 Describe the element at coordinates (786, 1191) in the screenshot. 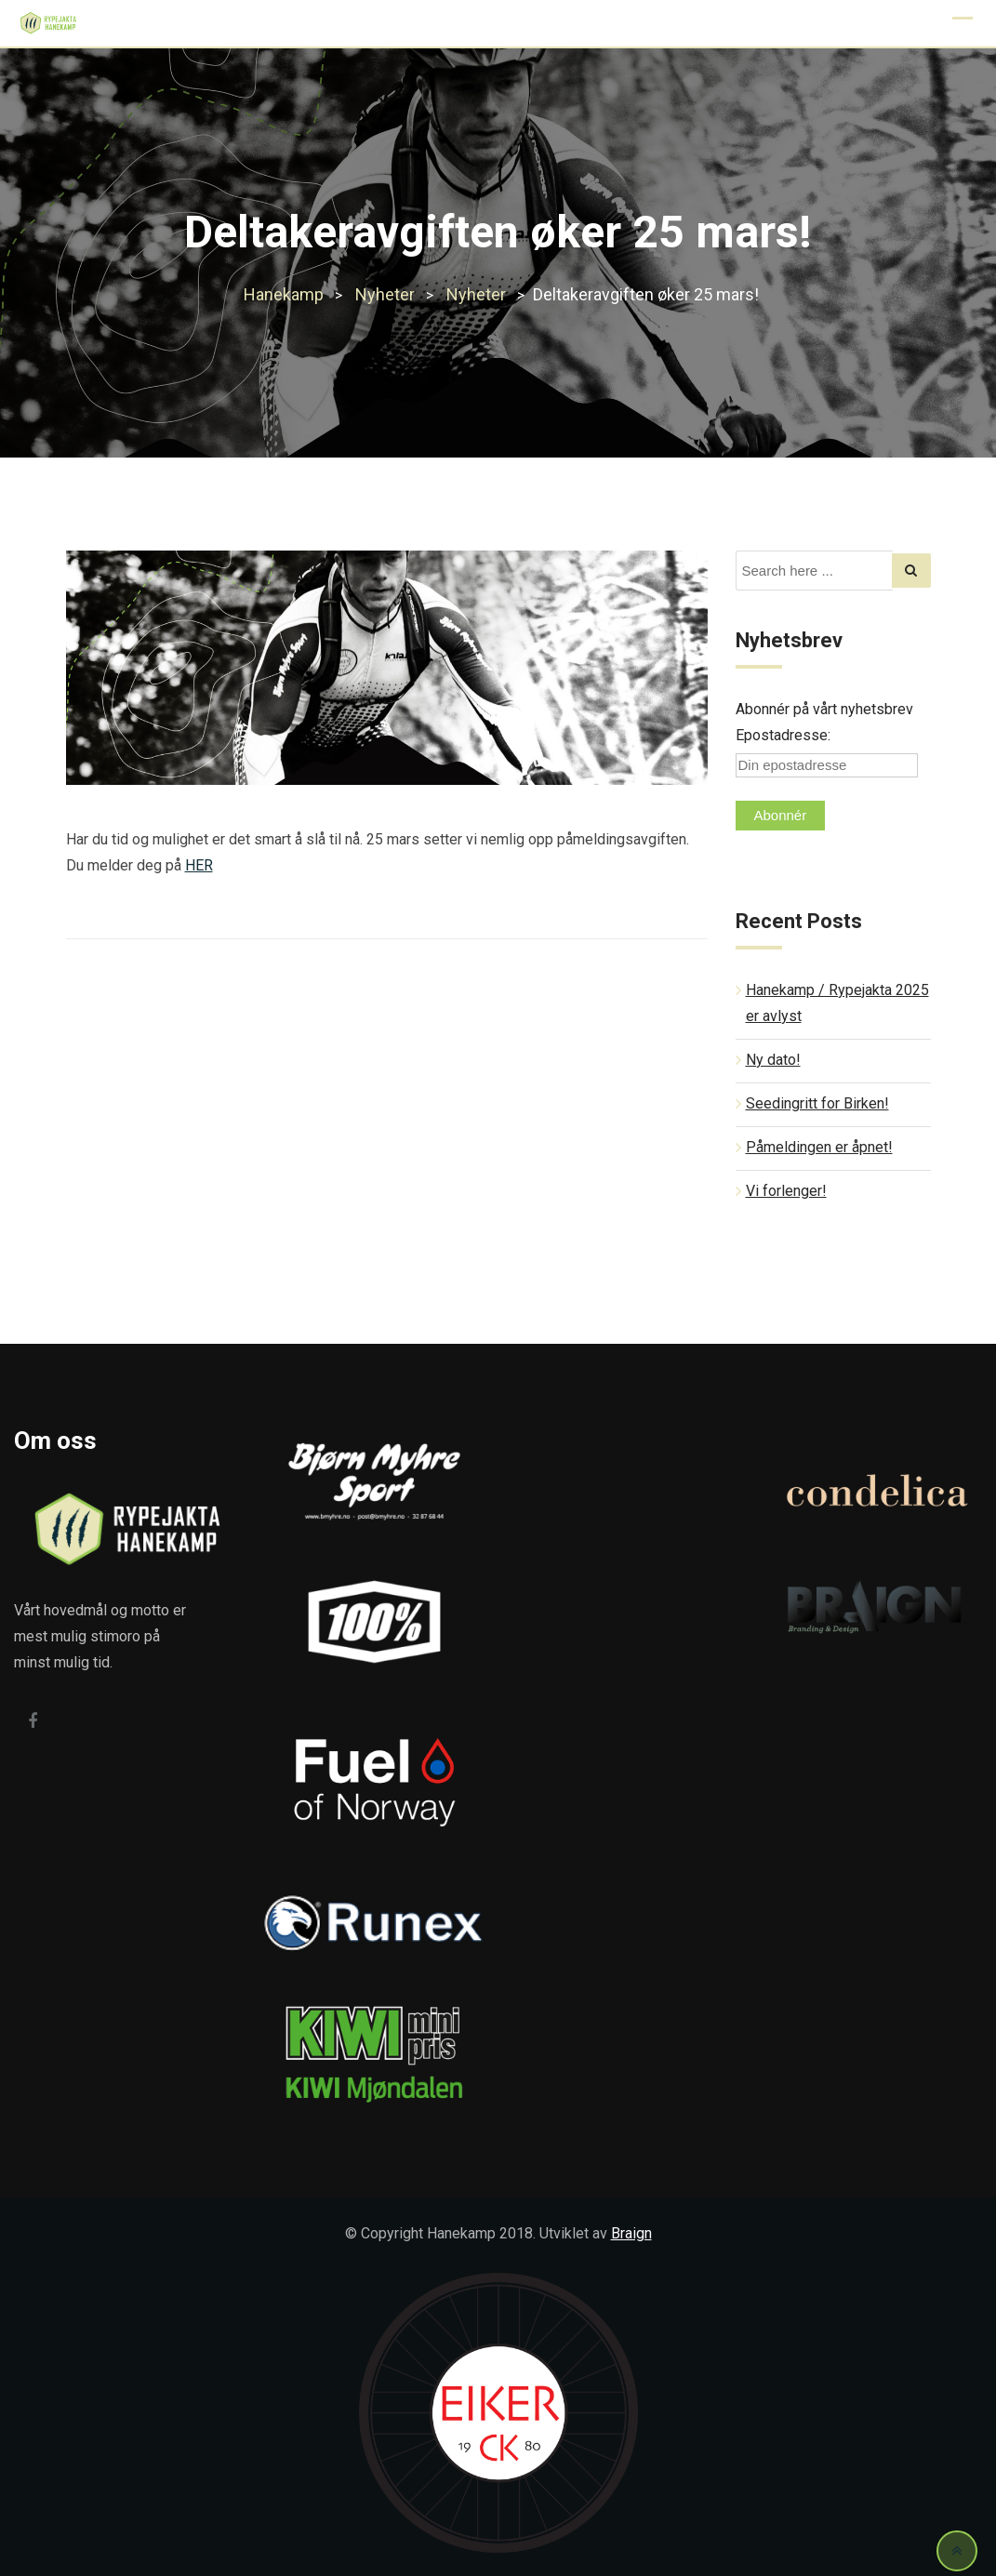

I see `Vi forlenger!` at that location.